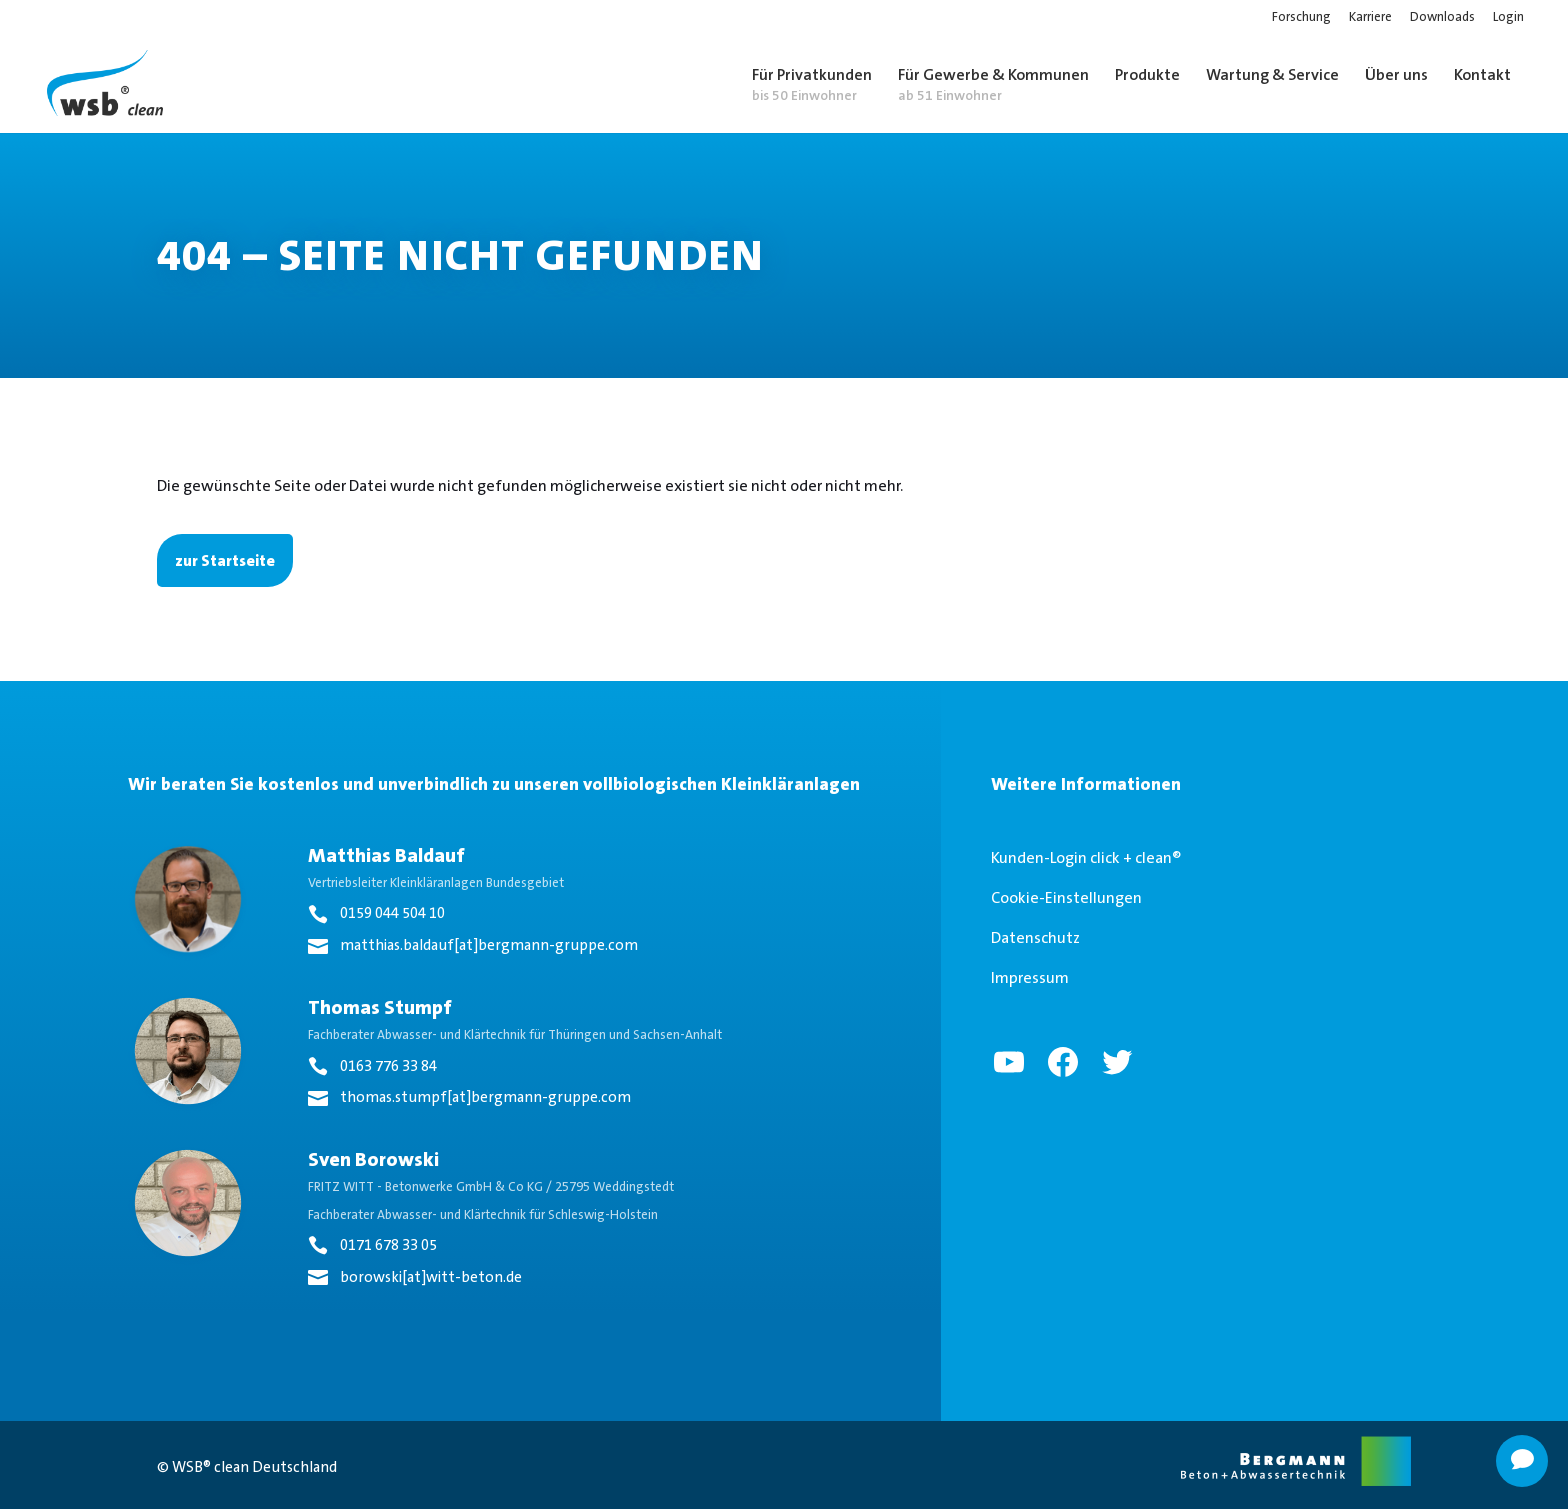 This screenshot has width=1568, height=1509. I want to click on Karriere, so click(1370, 17).